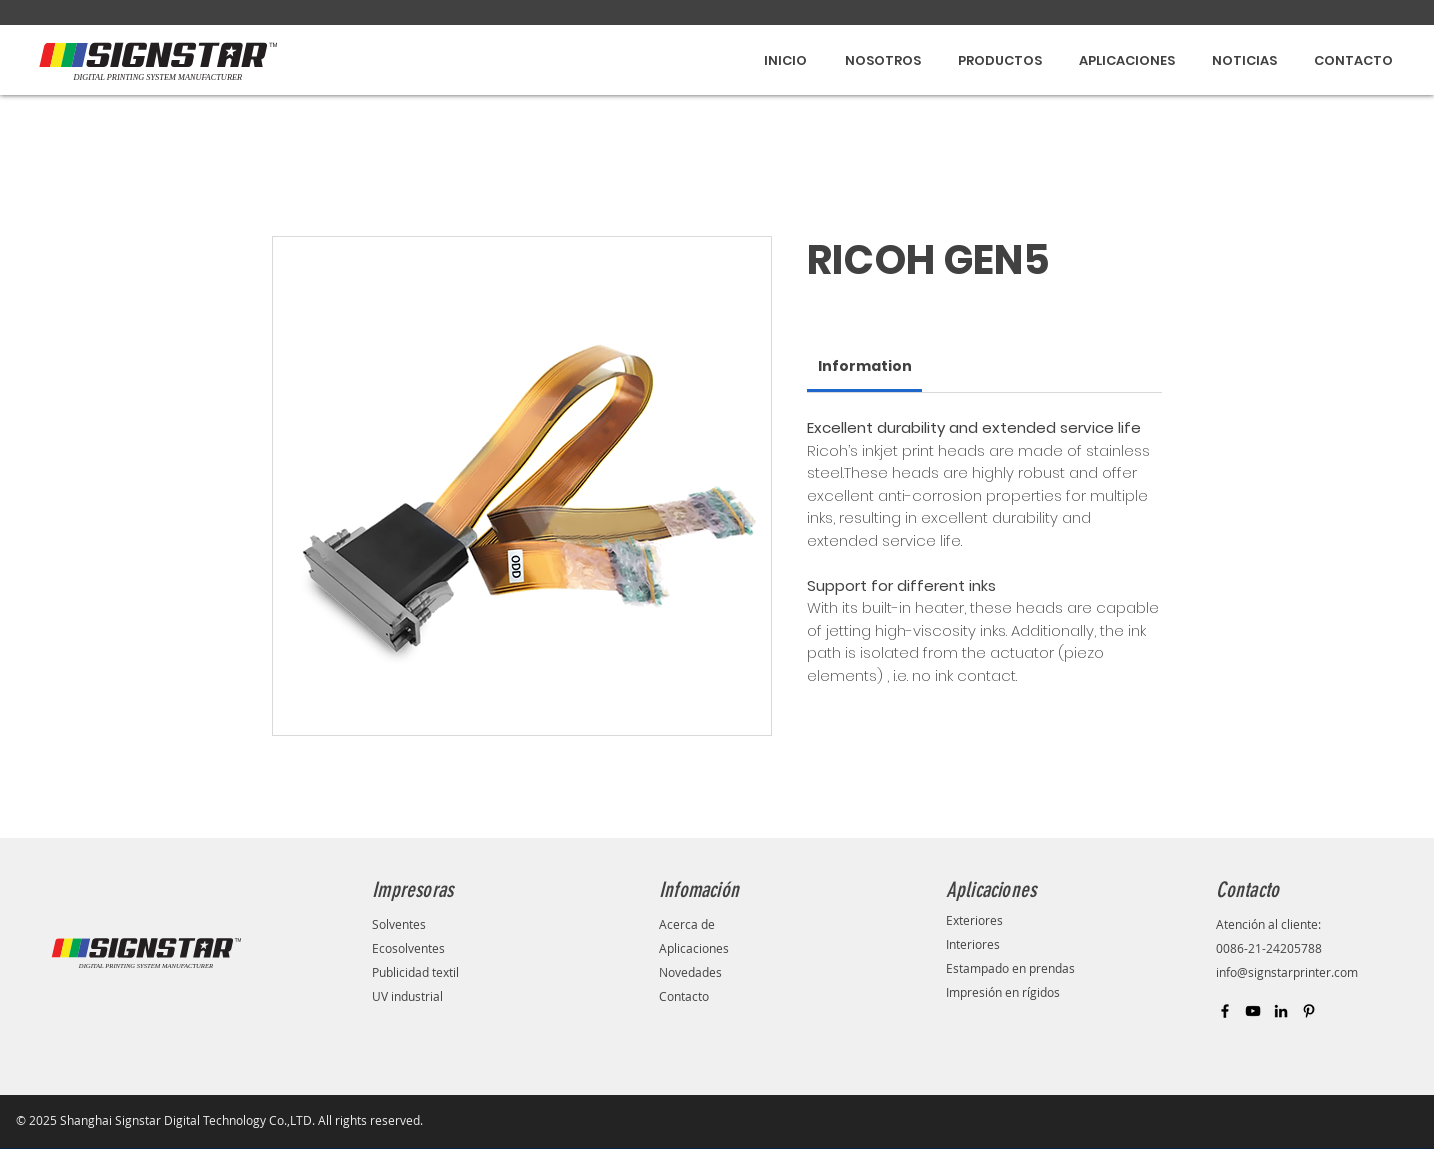 Image resolution: width=1434 pixels, height=1149 pixels. What do you see at coordinates (974, 920) in the screenshot?
I see `Exteriores` at bounding box center [974, 920].